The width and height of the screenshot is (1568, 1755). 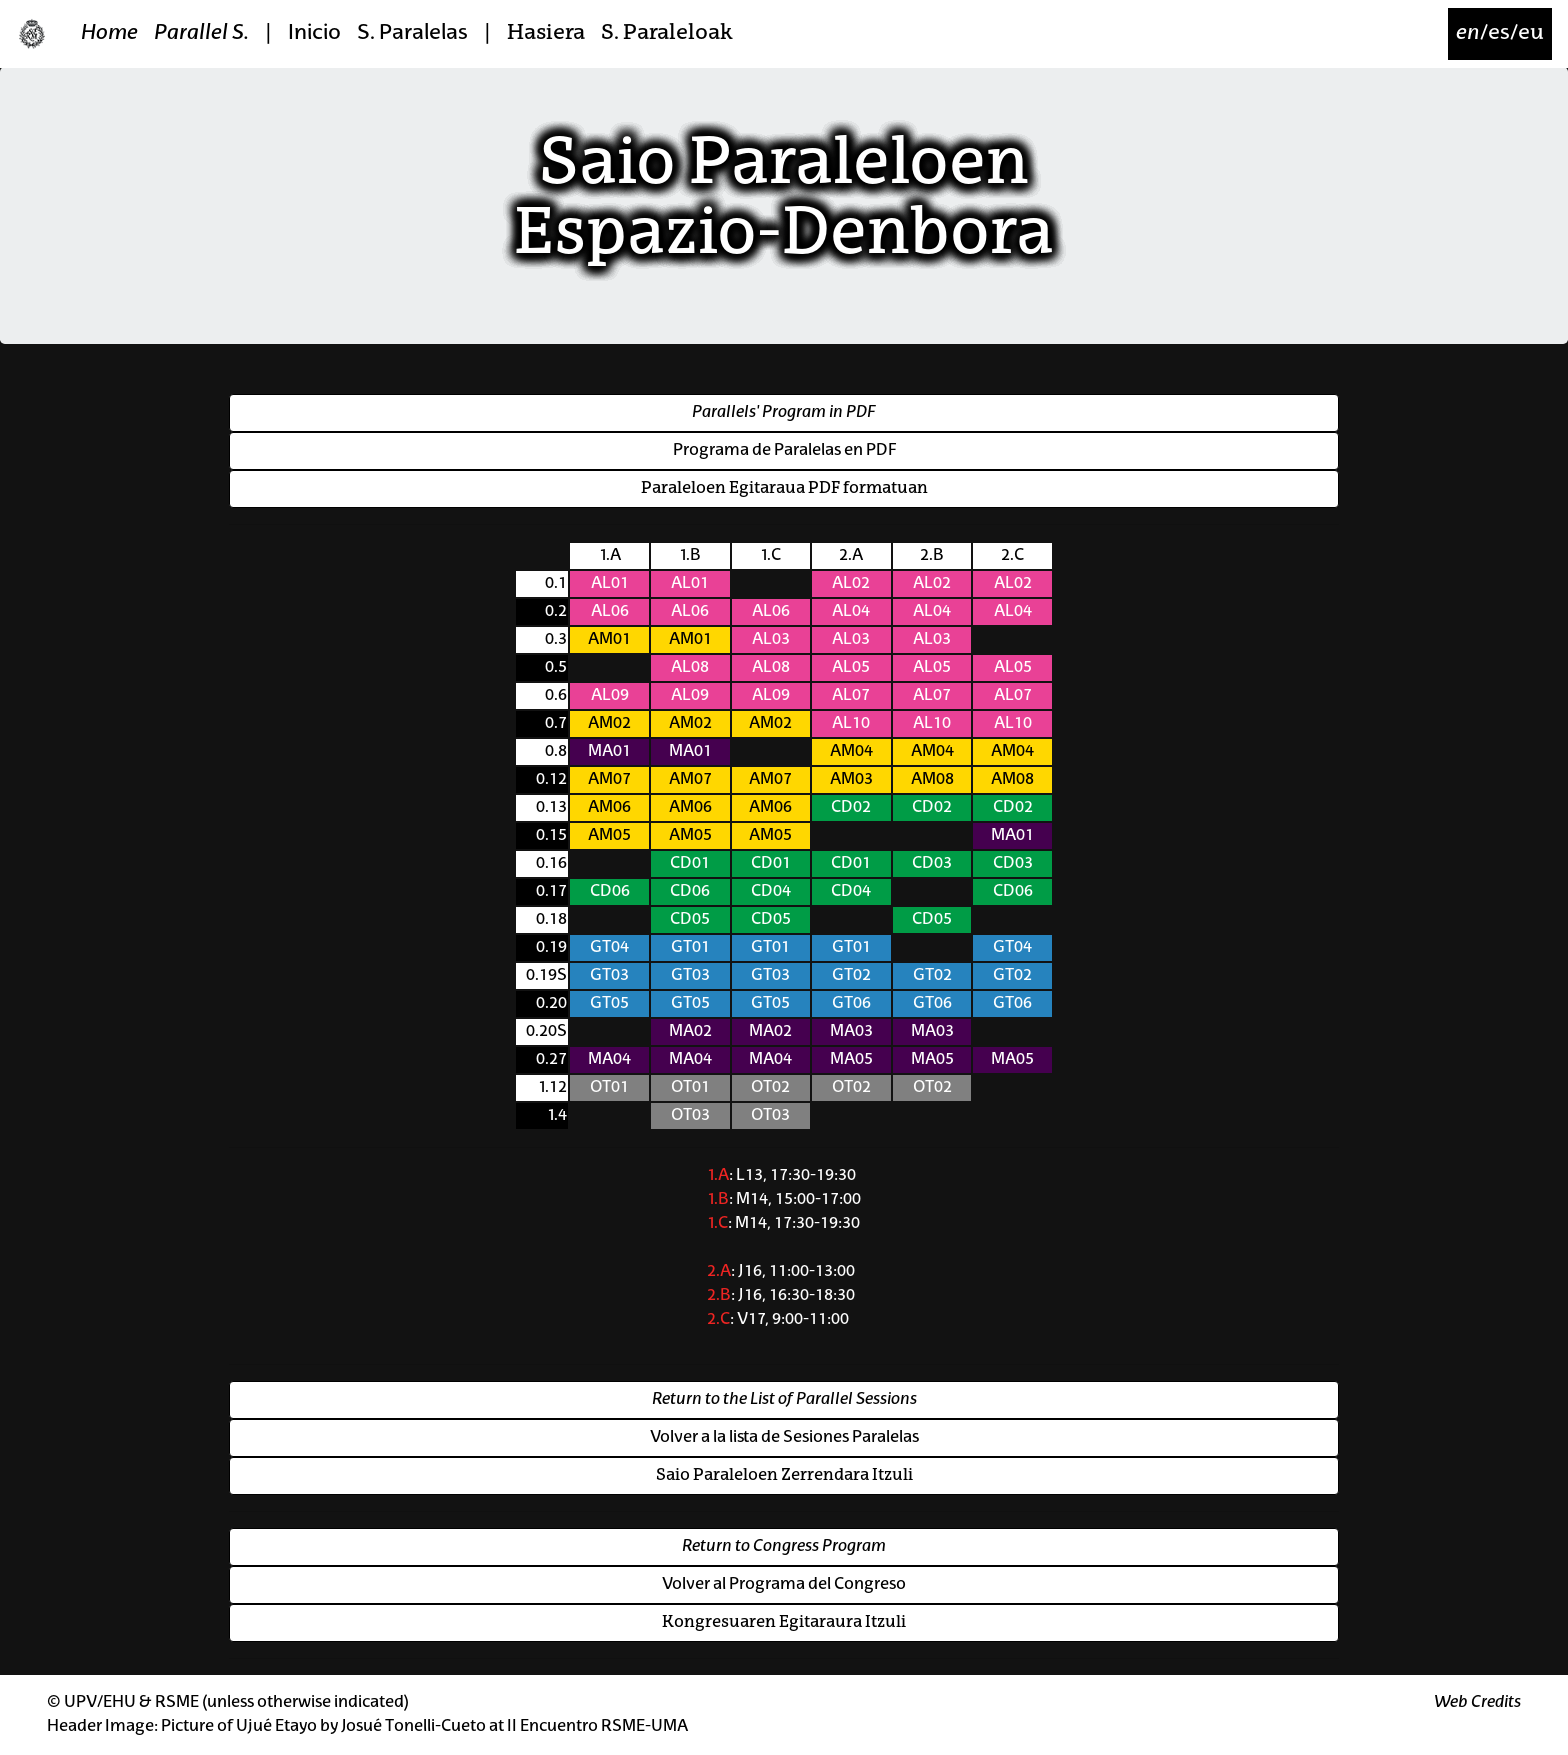 What do you see at coordinates (851, 1032) in the screenshot?
I see `MA03` at bounding box center [851, 1032].